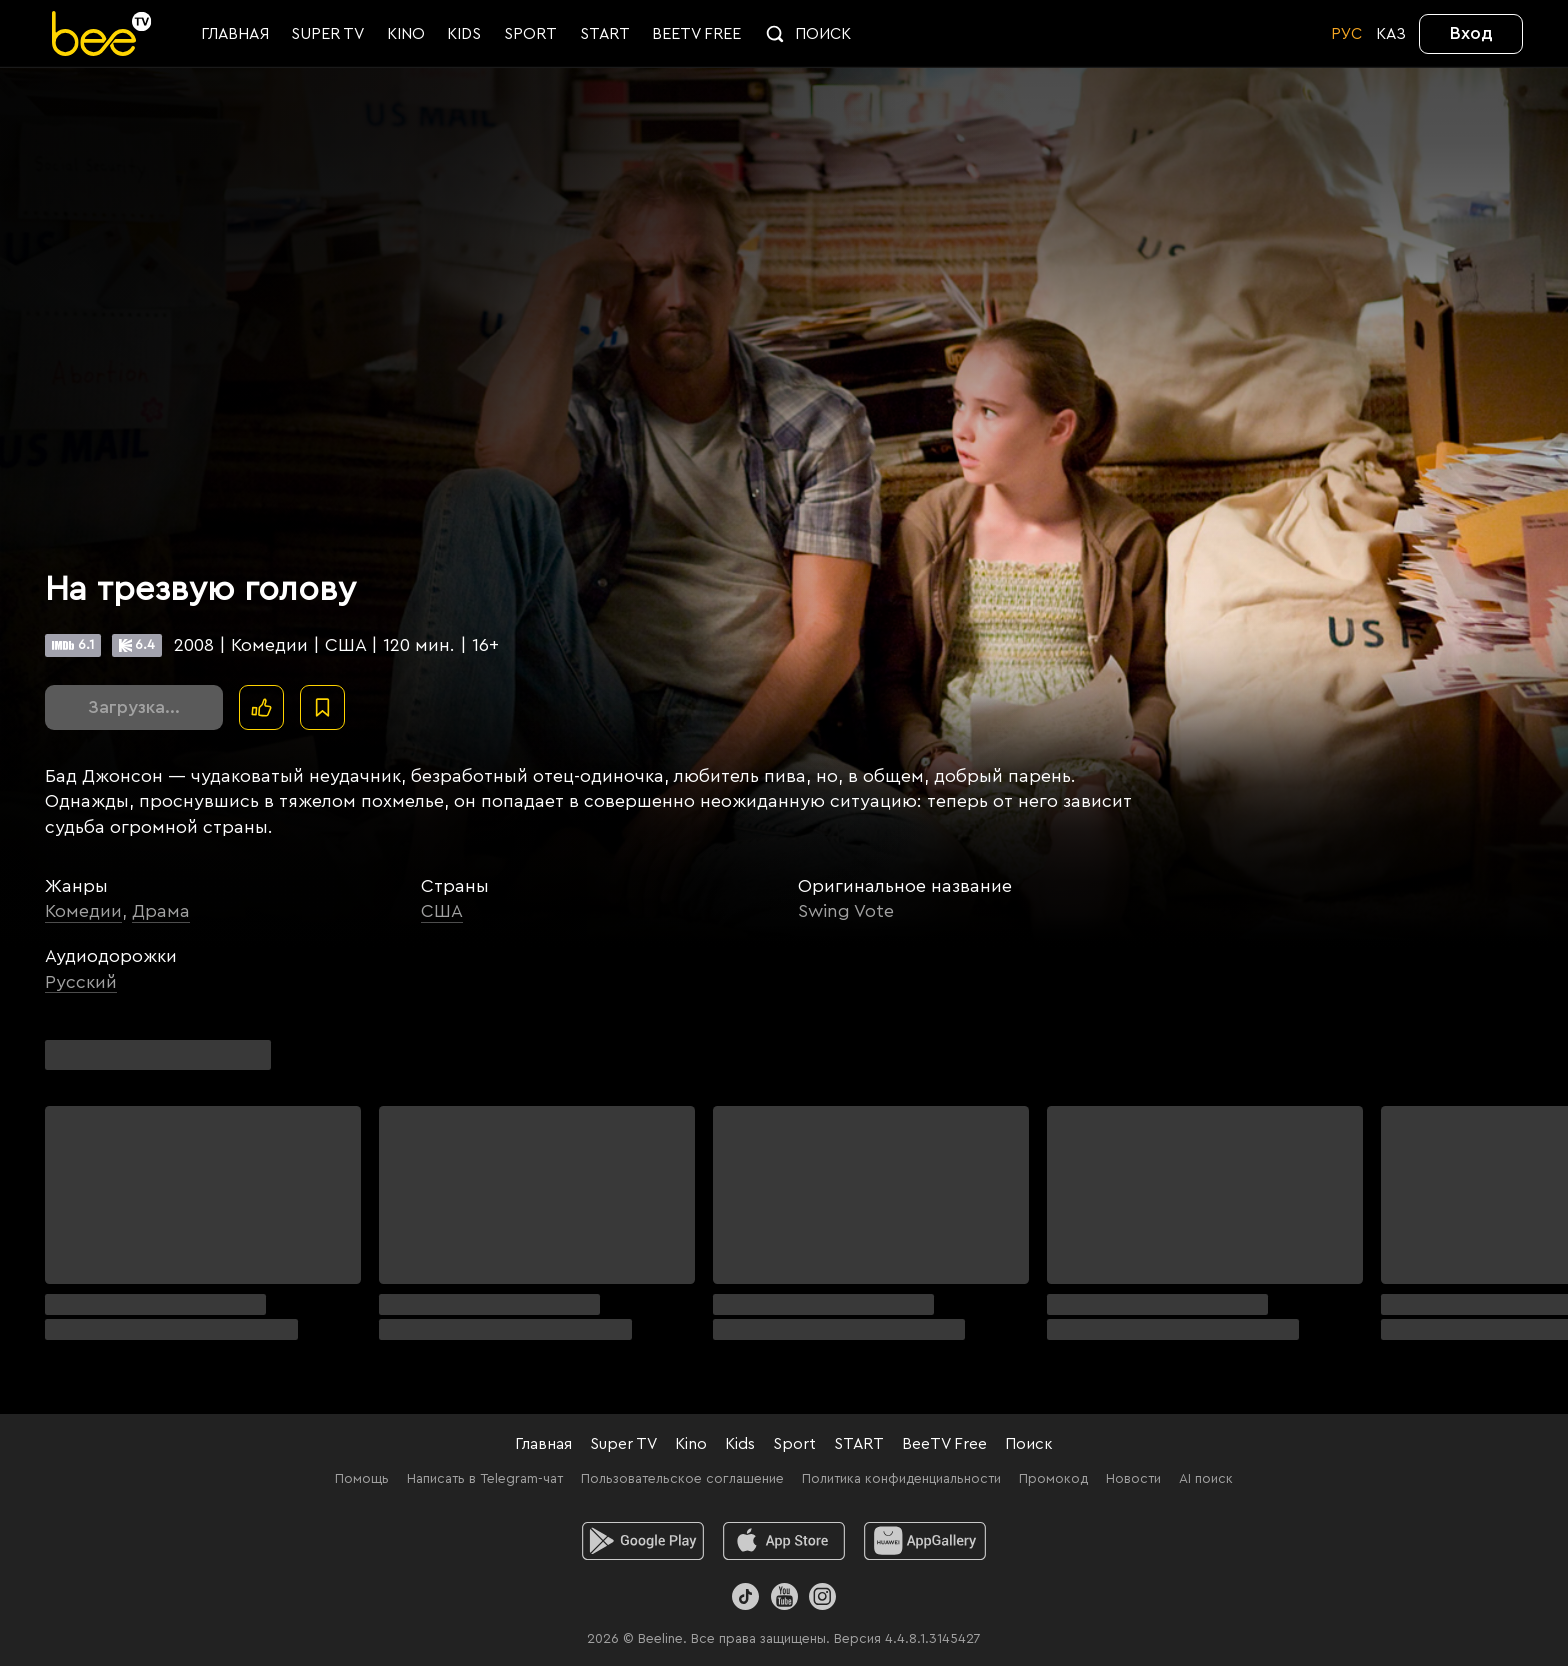  Describe the element at coordinates (442, 911) in the screenshot. I see `США` at that location.